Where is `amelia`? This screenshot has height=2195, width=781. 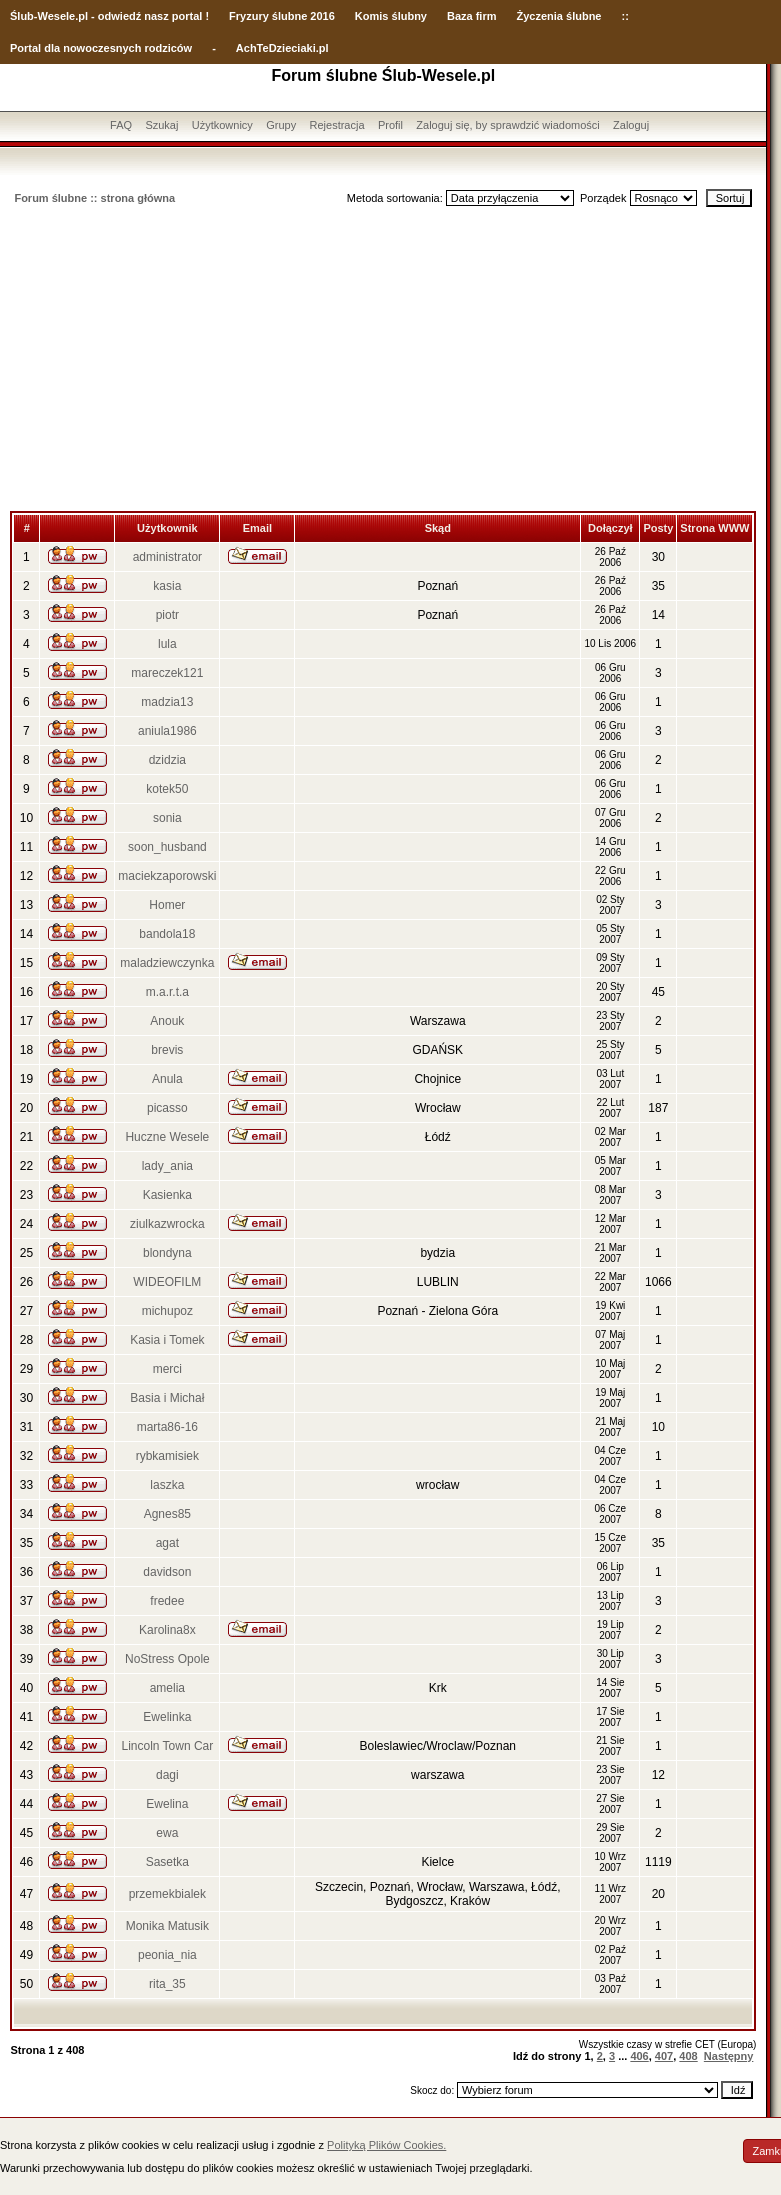
amelia is located at coordinates (167, 1688).